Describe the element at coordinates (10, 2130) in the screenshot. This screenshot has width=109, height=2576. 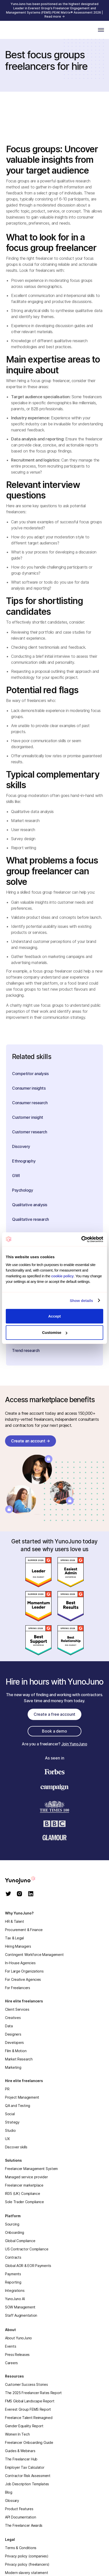
I see `Studio` at that location.